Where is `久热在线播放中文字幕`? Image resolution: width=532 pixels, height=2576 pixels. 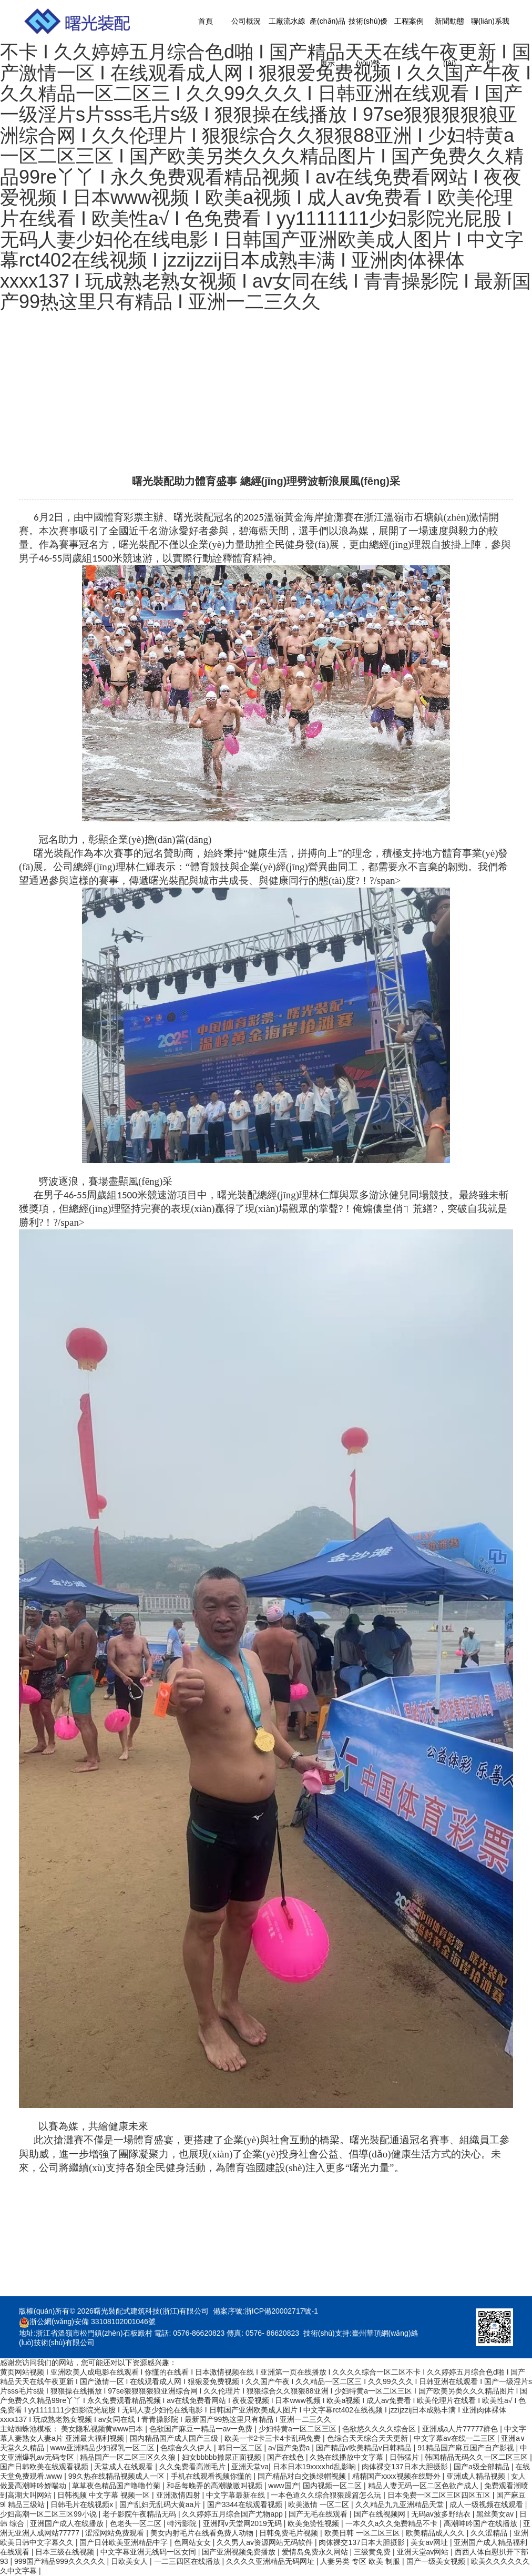
久热在线播放中文字幕 is located at coordinates (347, 2457).